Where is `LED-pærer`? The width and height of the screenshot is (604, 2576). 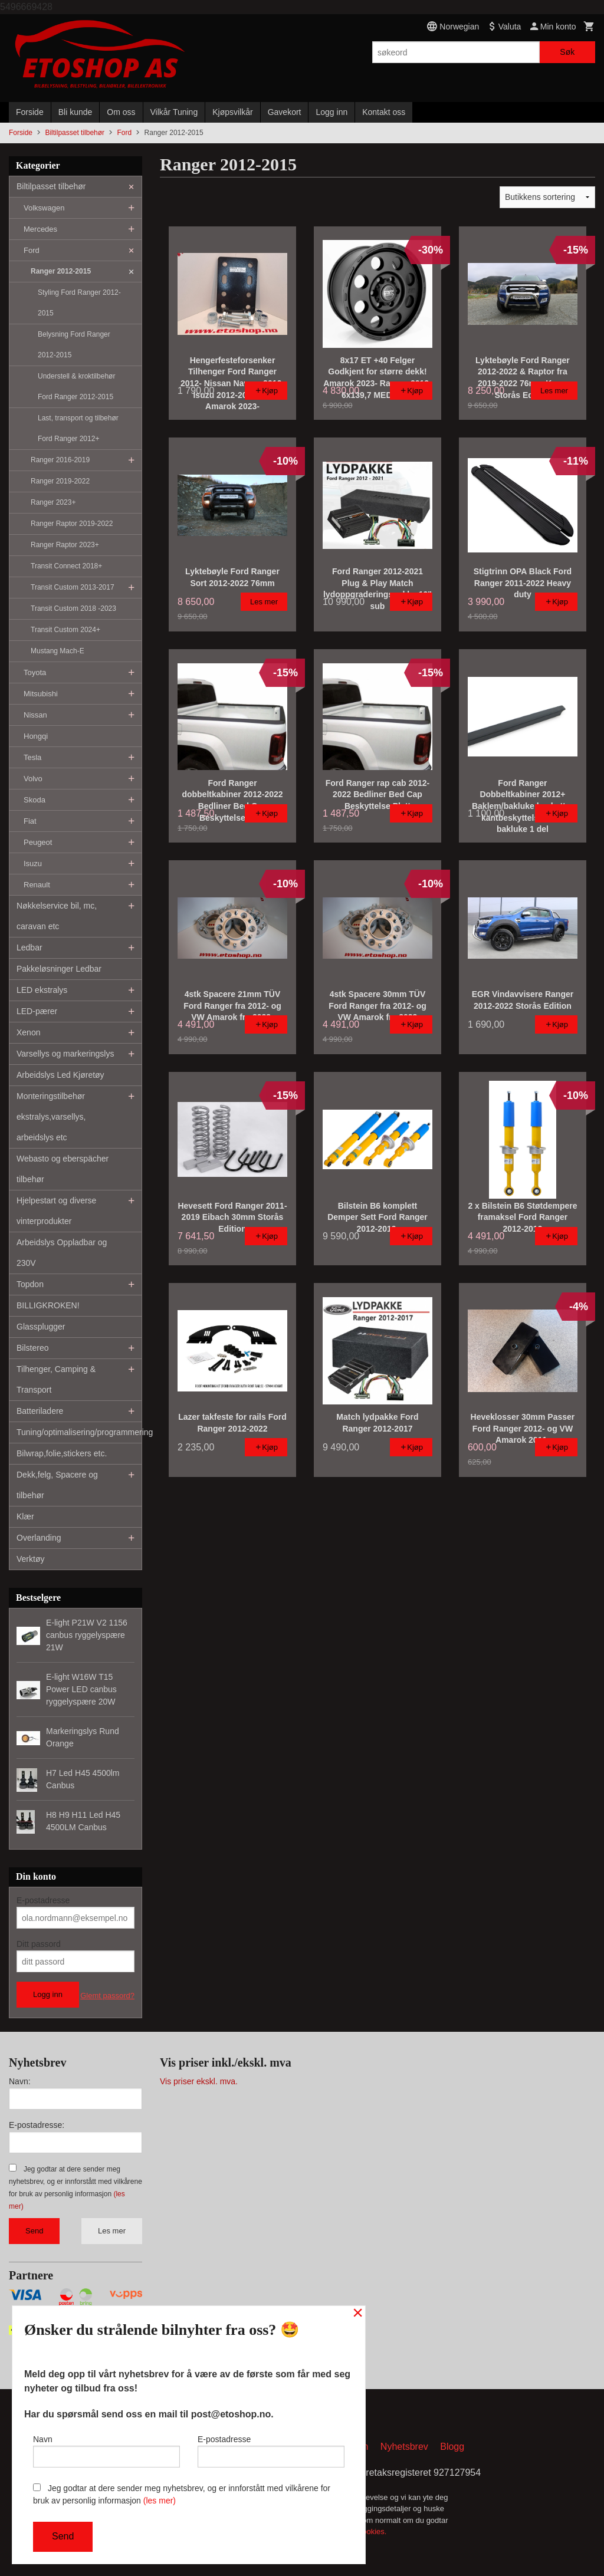
LED-pærer is located at coordinates (37, 1011).